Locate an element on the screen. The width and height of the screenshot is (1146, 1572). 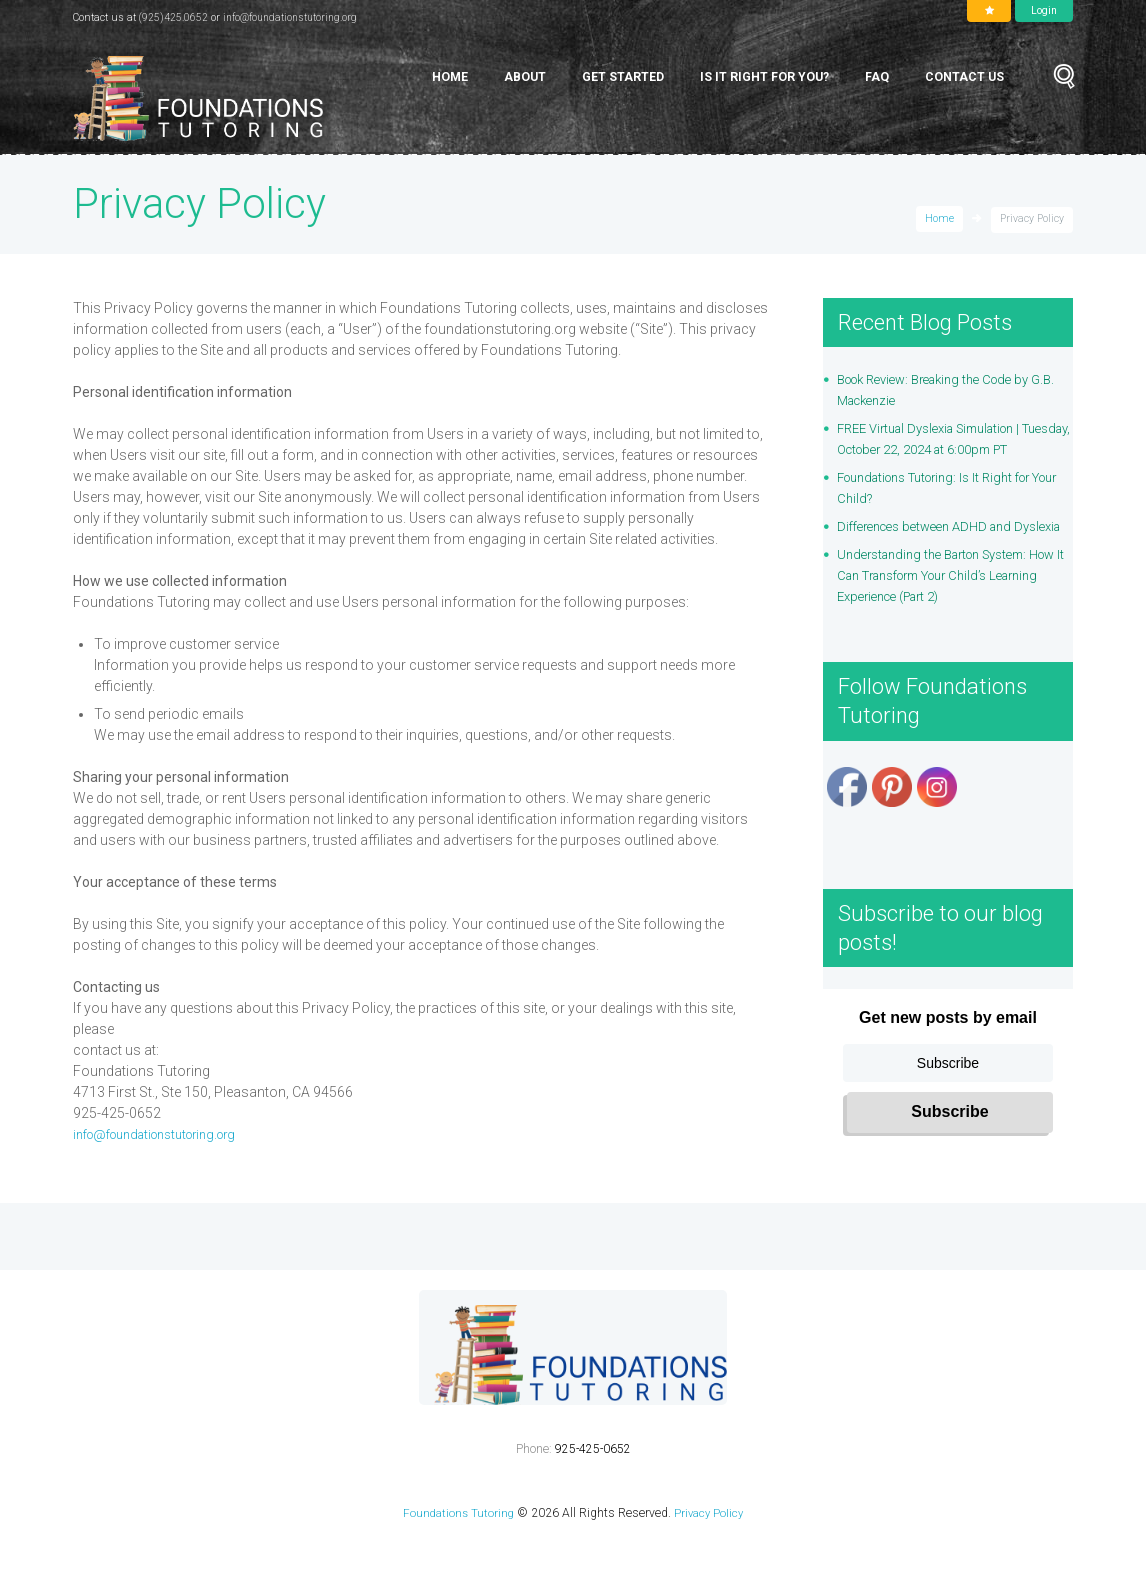
Contact Us is located at coordinates (964, 77).